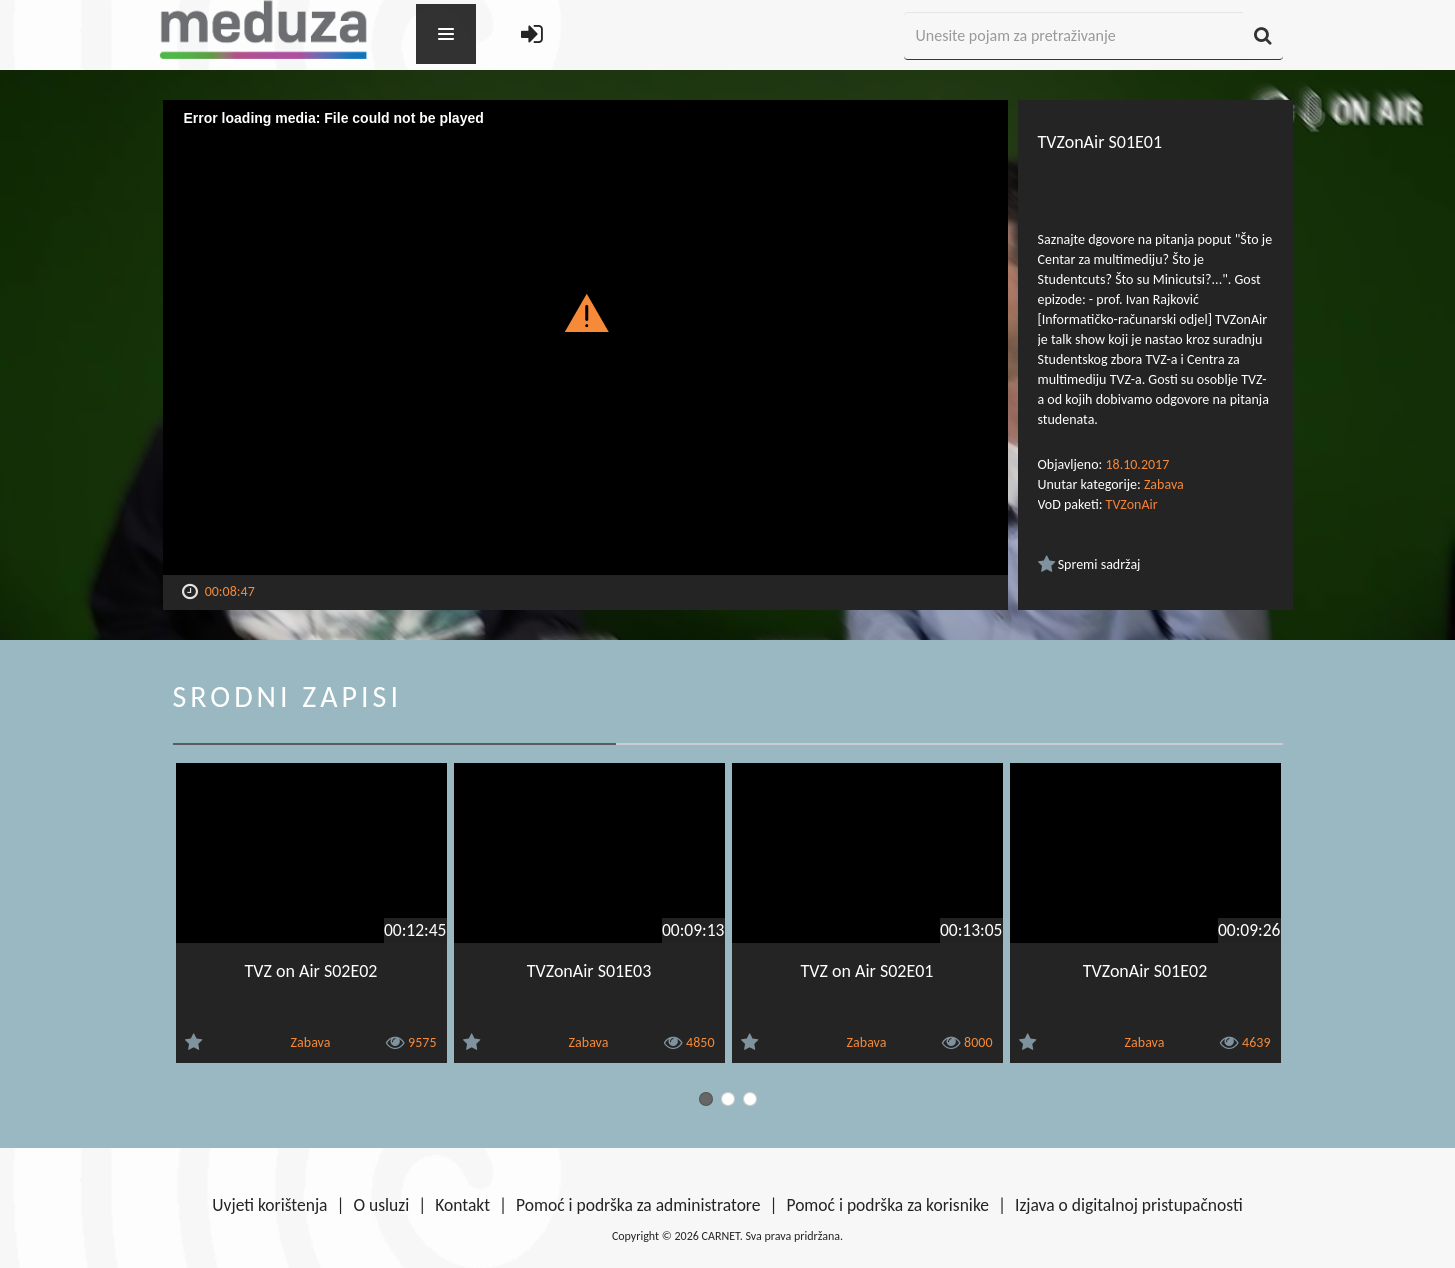 The height and width of the screenshot is (1268, 1455). What do you see at coordinates (887, 1205) in the screenshot?
I see `Pomoć i podrška za korisnike` at bounding box center [887, 1205].